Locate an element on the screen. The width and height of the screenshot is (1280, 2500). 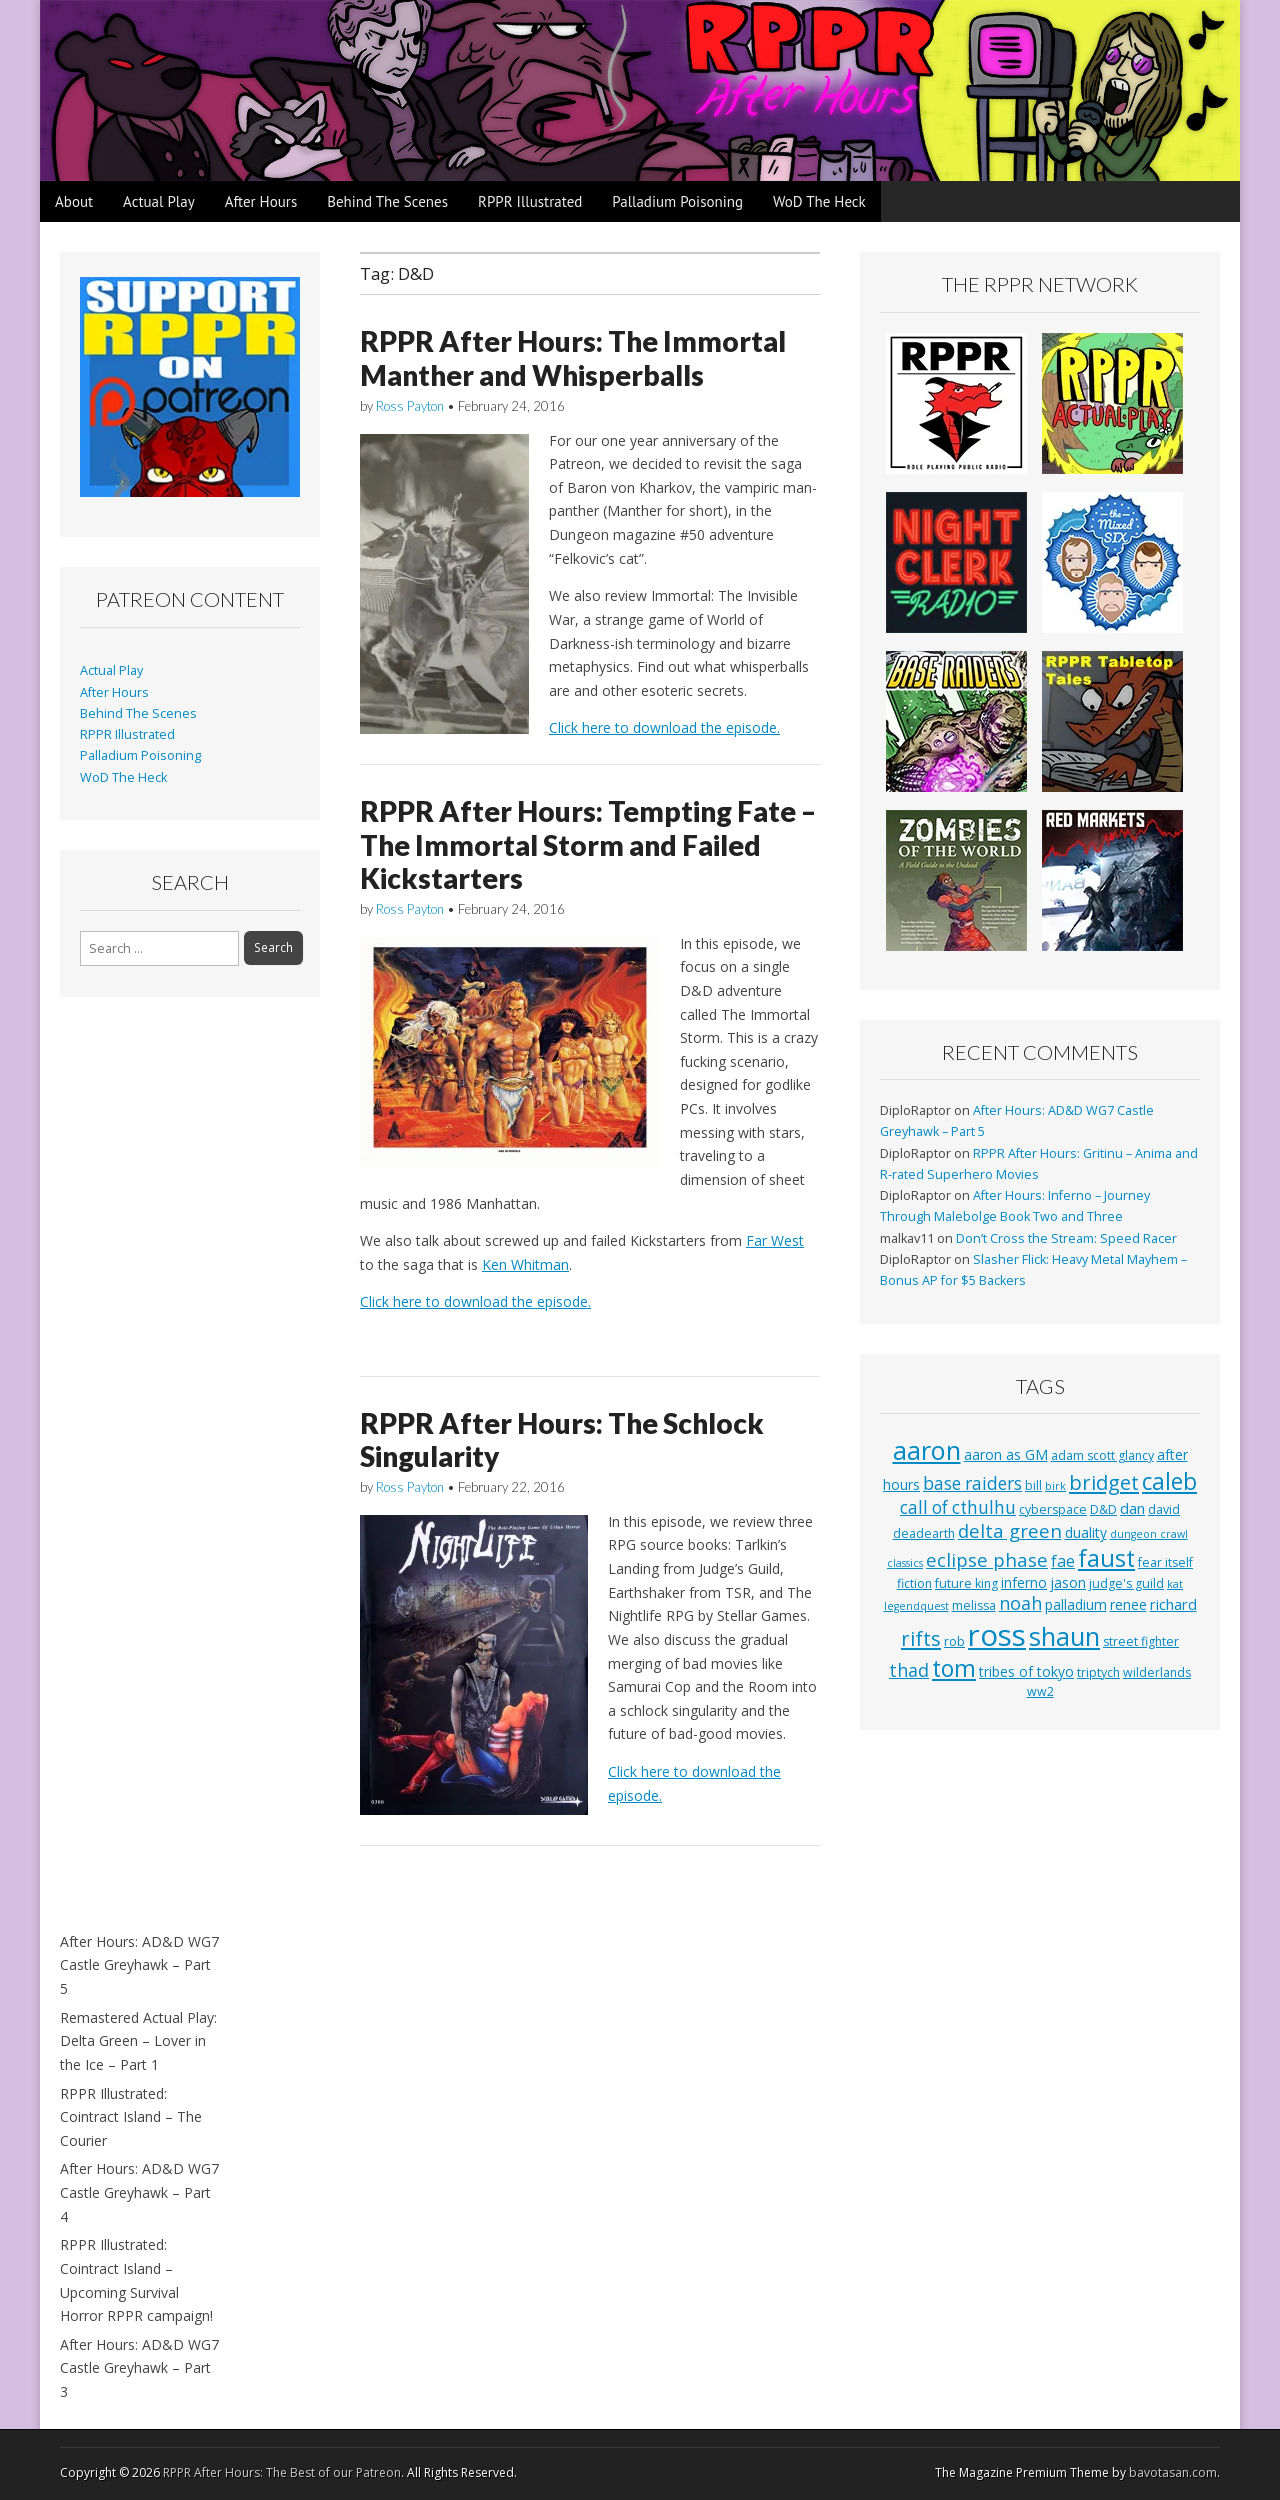
Actual Play is located at coordinates (159, 201).